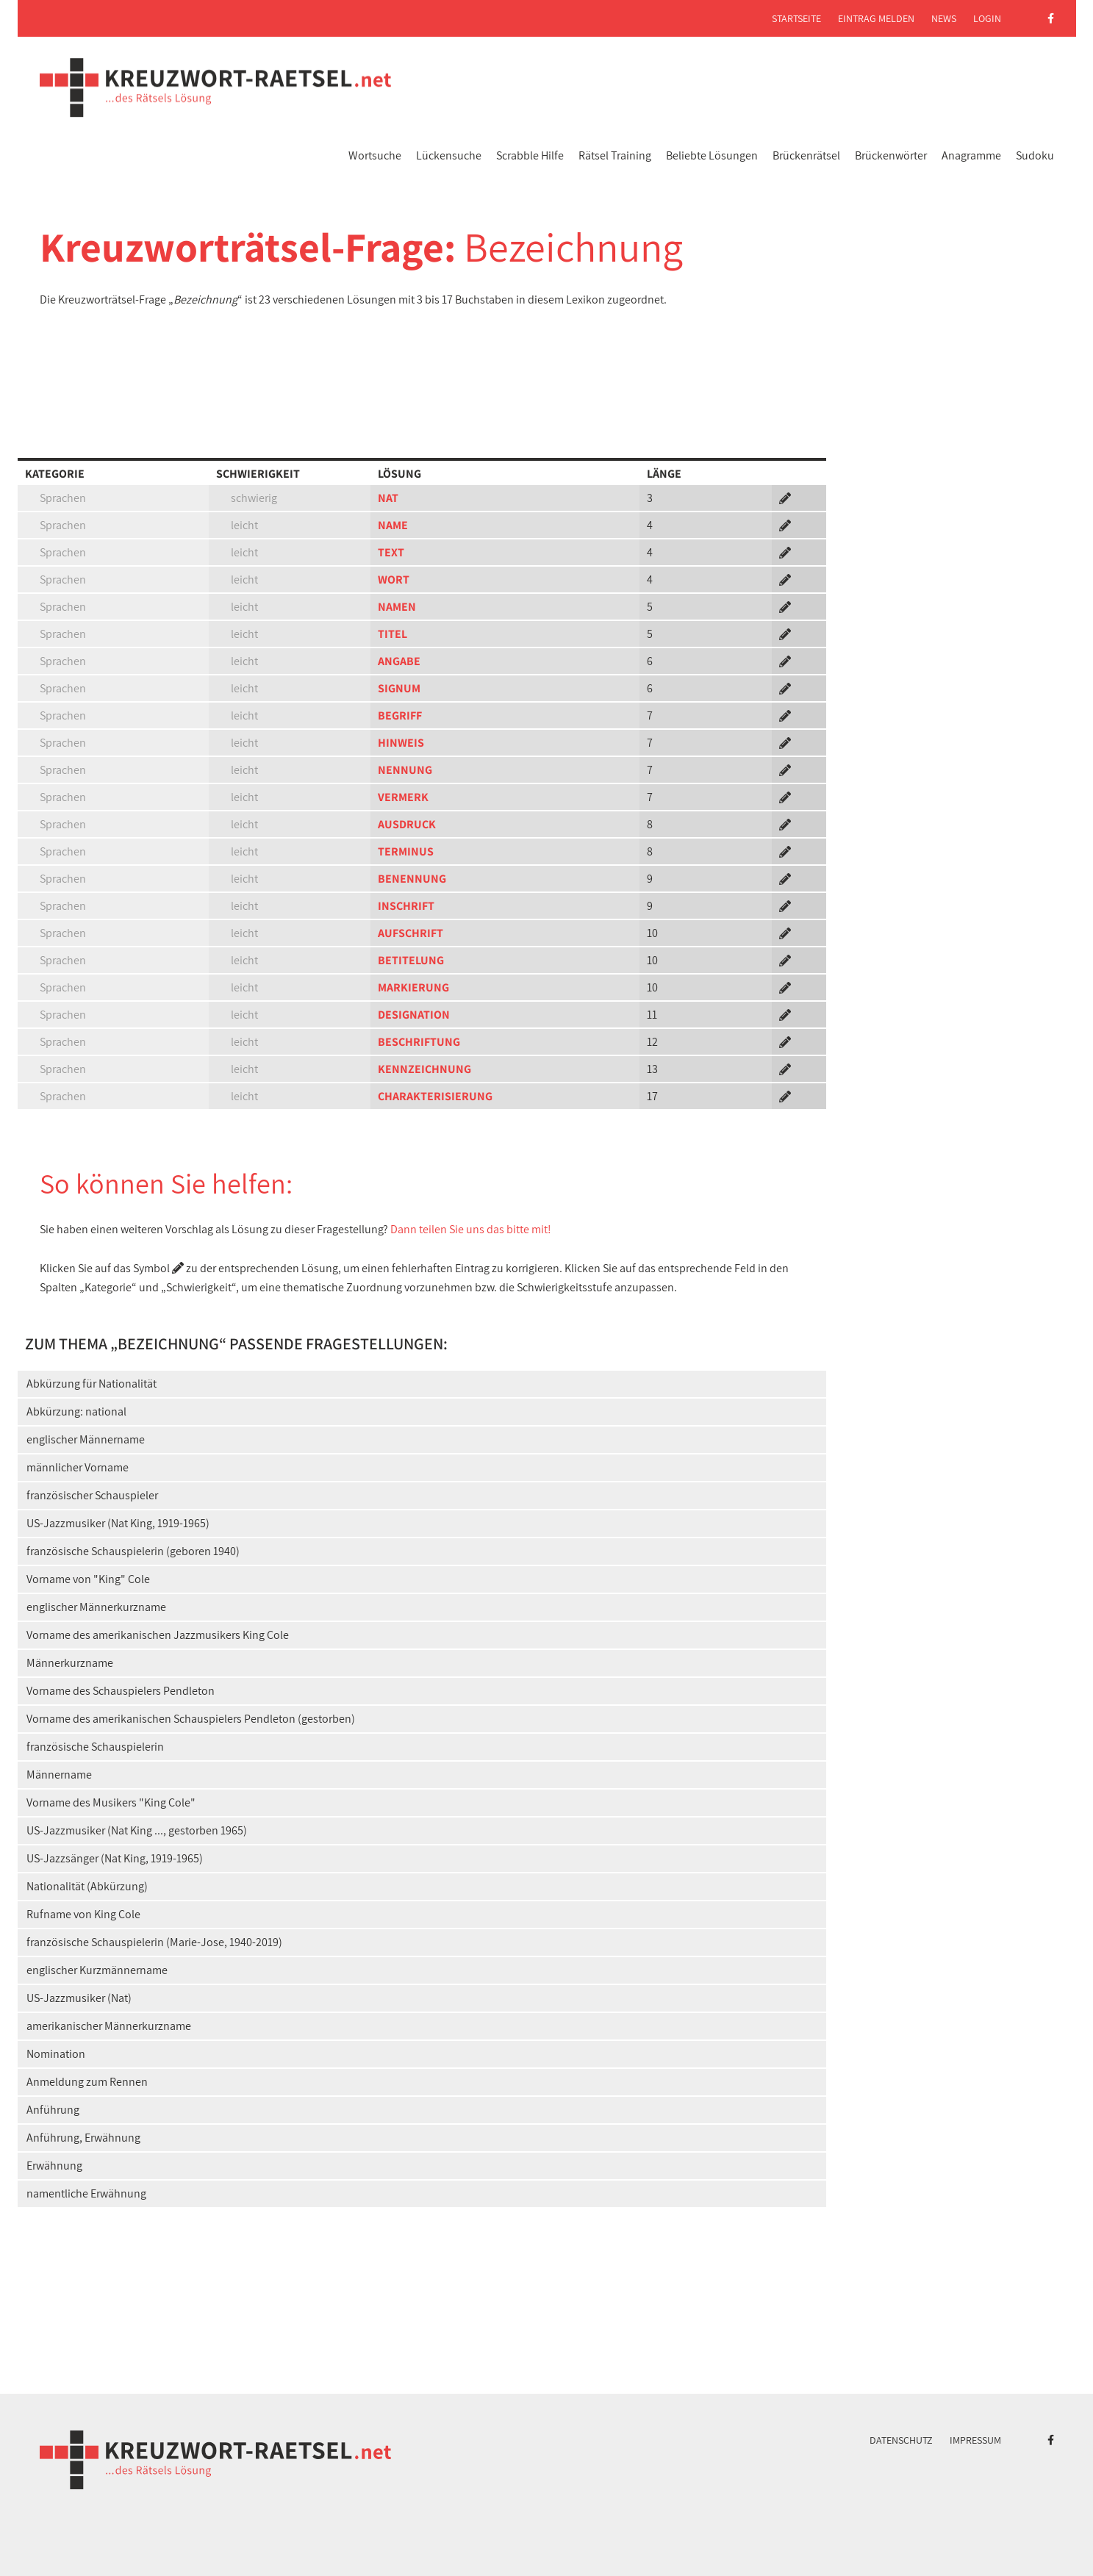 The height and width of the screenshot is (2576, 1093). I want to click on US-Jazzmusiker (Nat King ..., gestorben 1965), so click(136, 1830).